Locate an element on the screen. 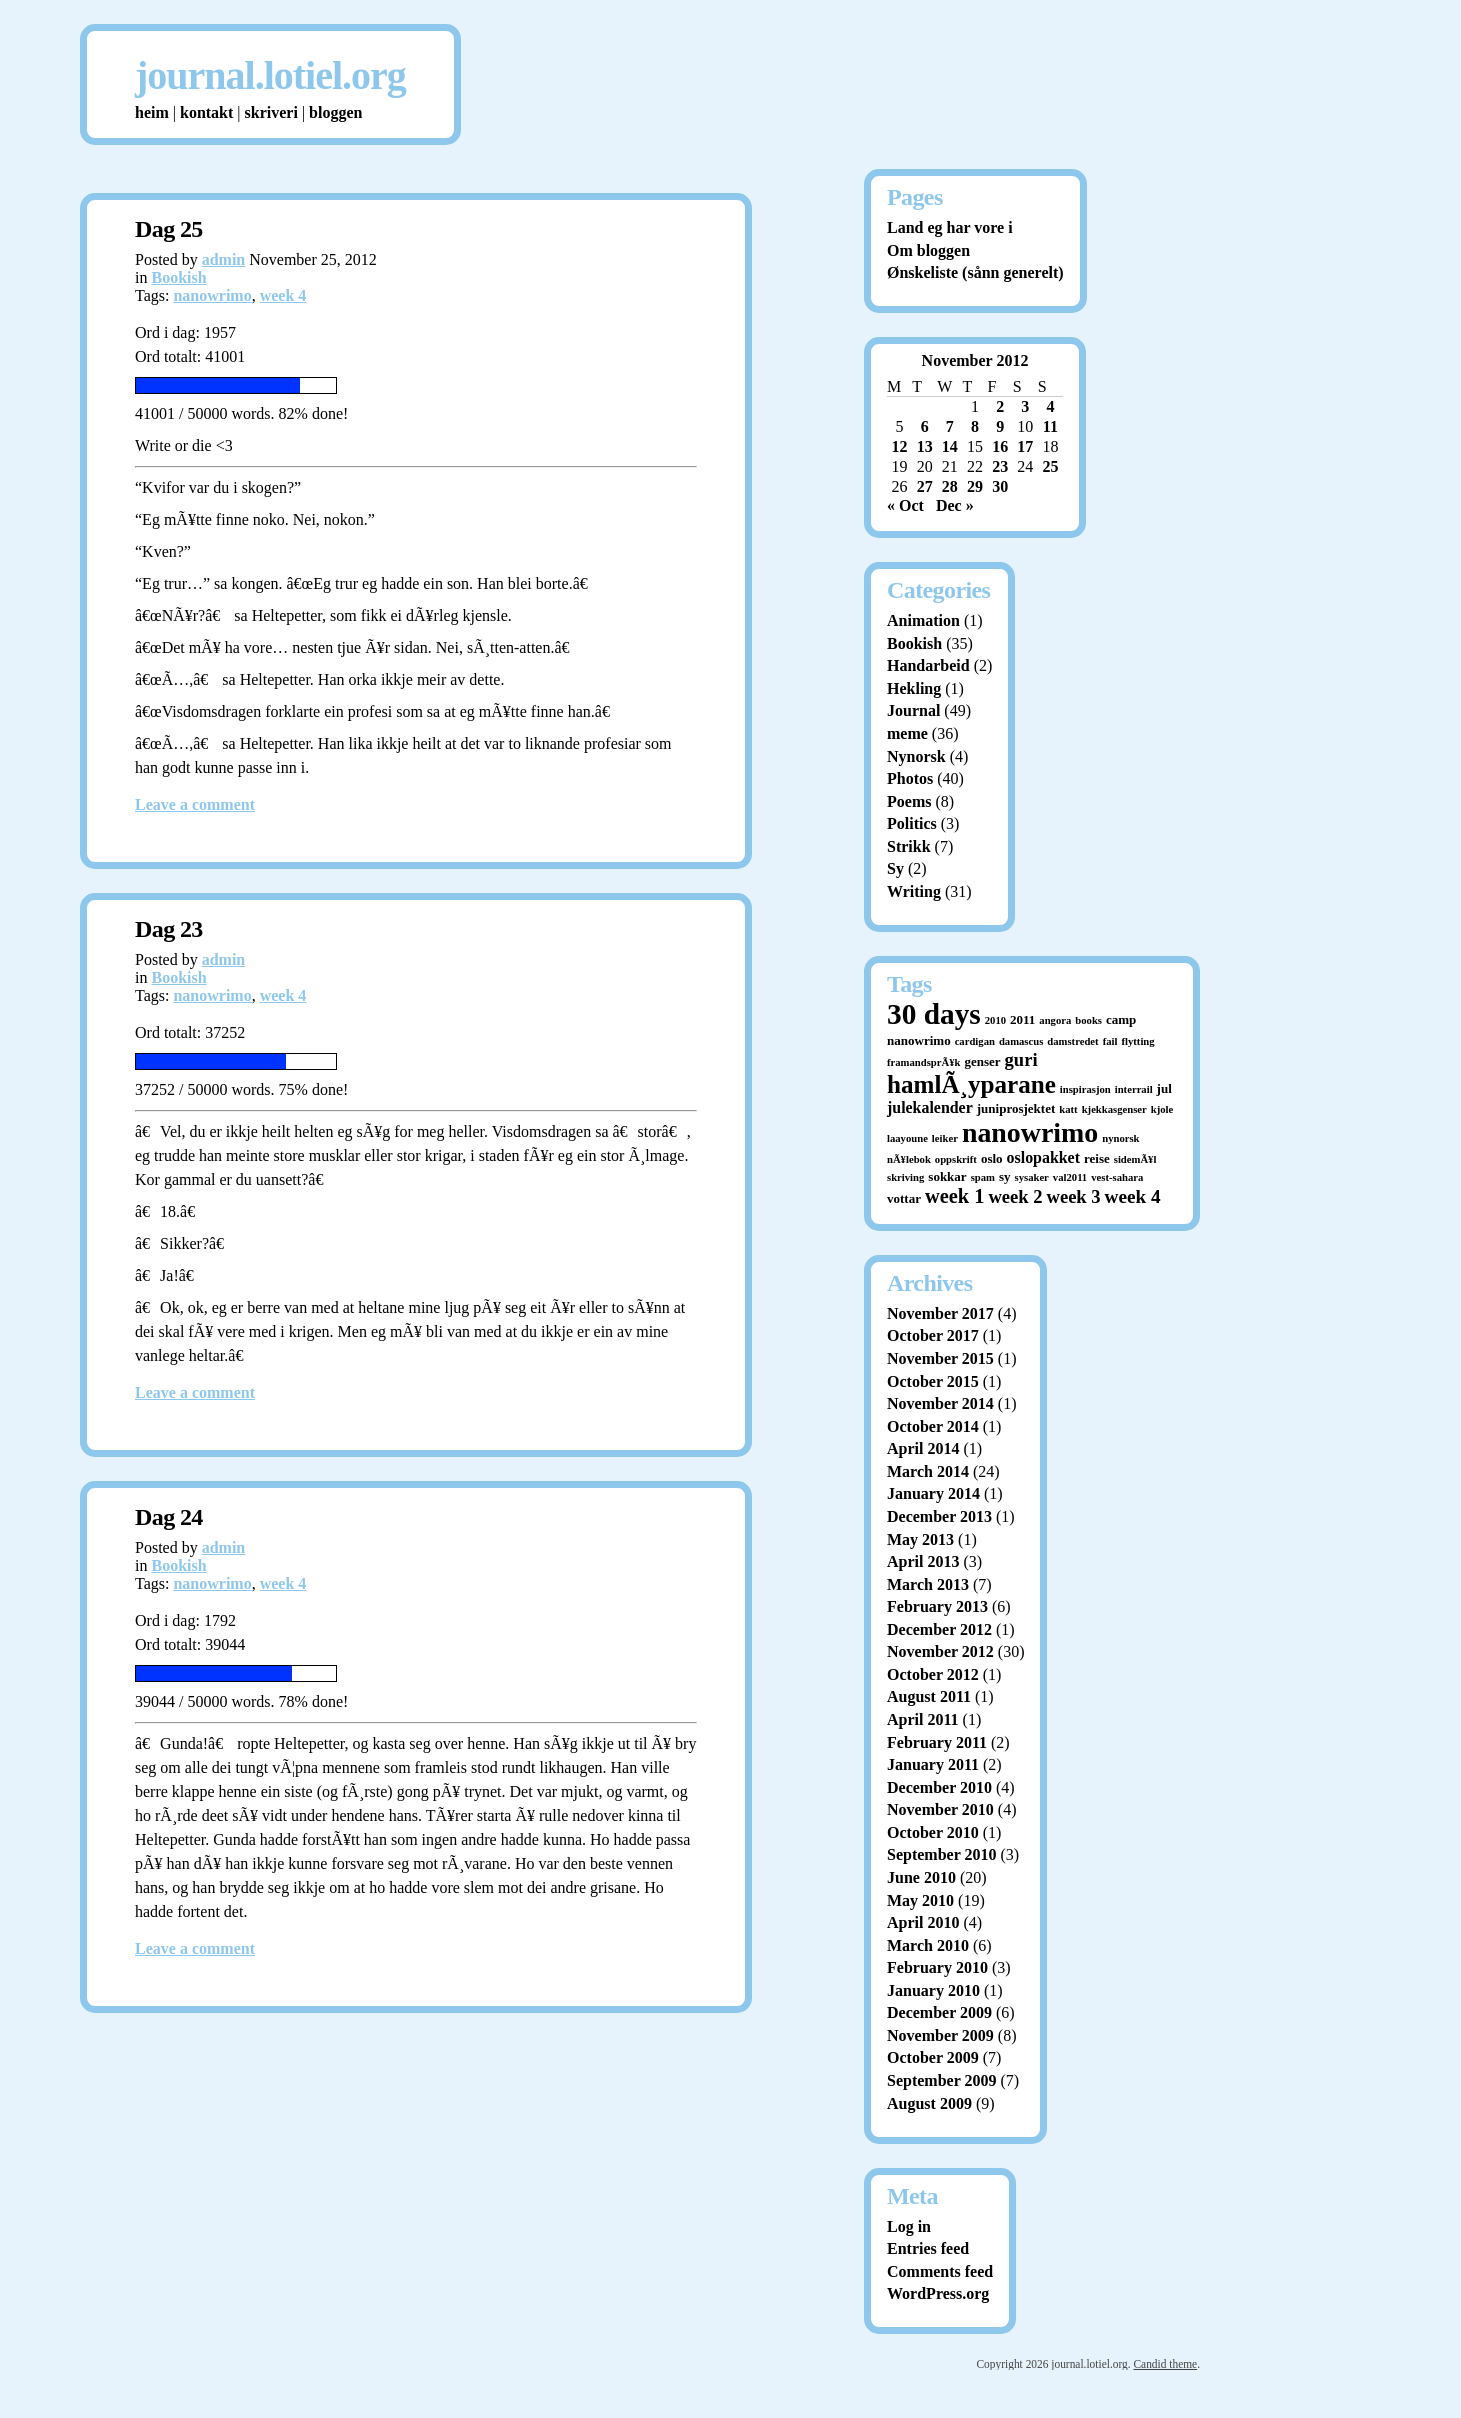 This screenshot has height=2418, width=1461. March 2010 is located at coordinates (928, 1945).